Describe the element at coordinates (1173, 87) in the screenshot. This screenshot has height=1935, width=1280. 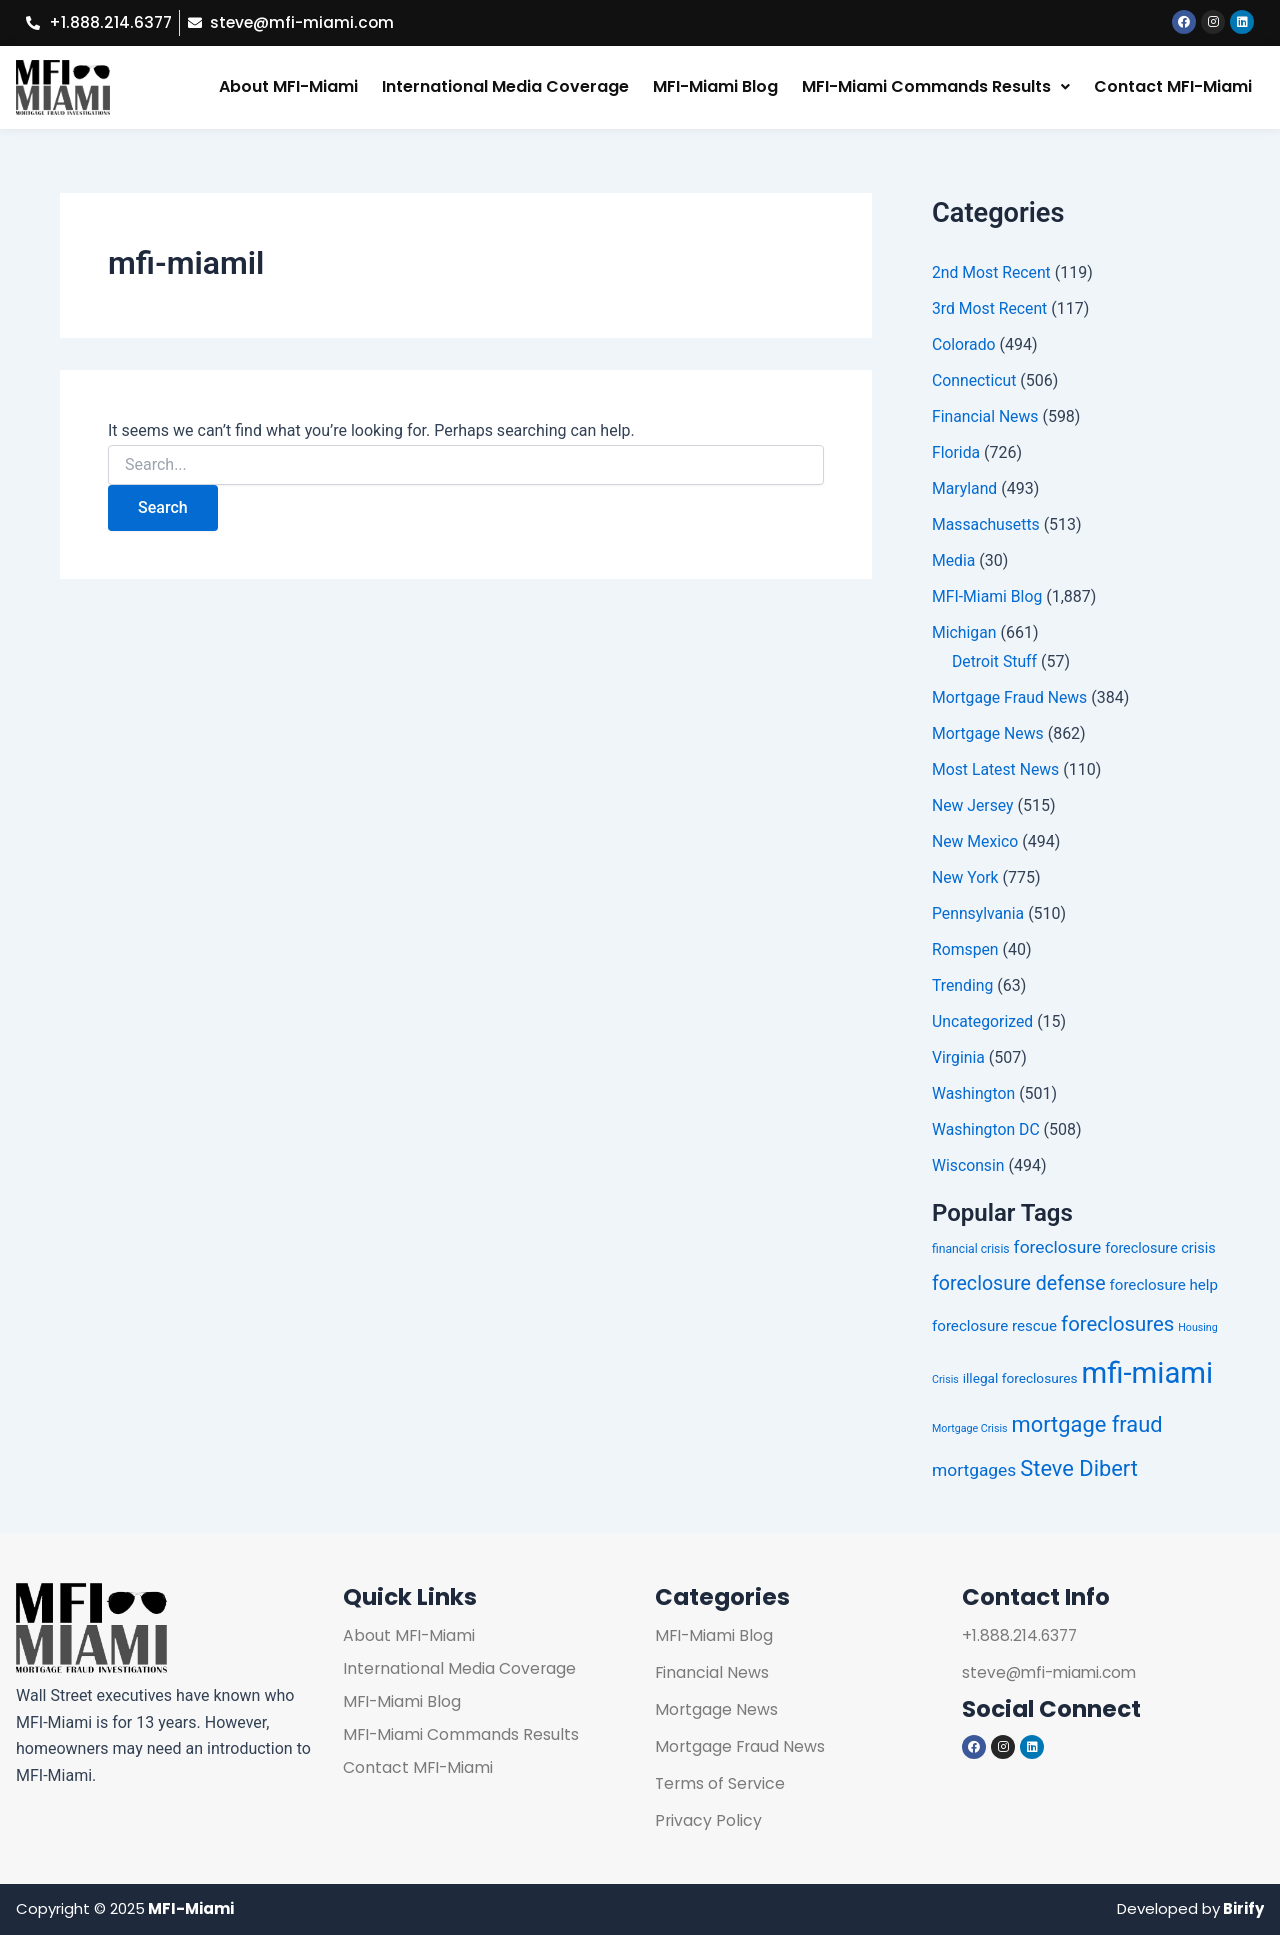
I see `Contact MFI-Miami` at that location.